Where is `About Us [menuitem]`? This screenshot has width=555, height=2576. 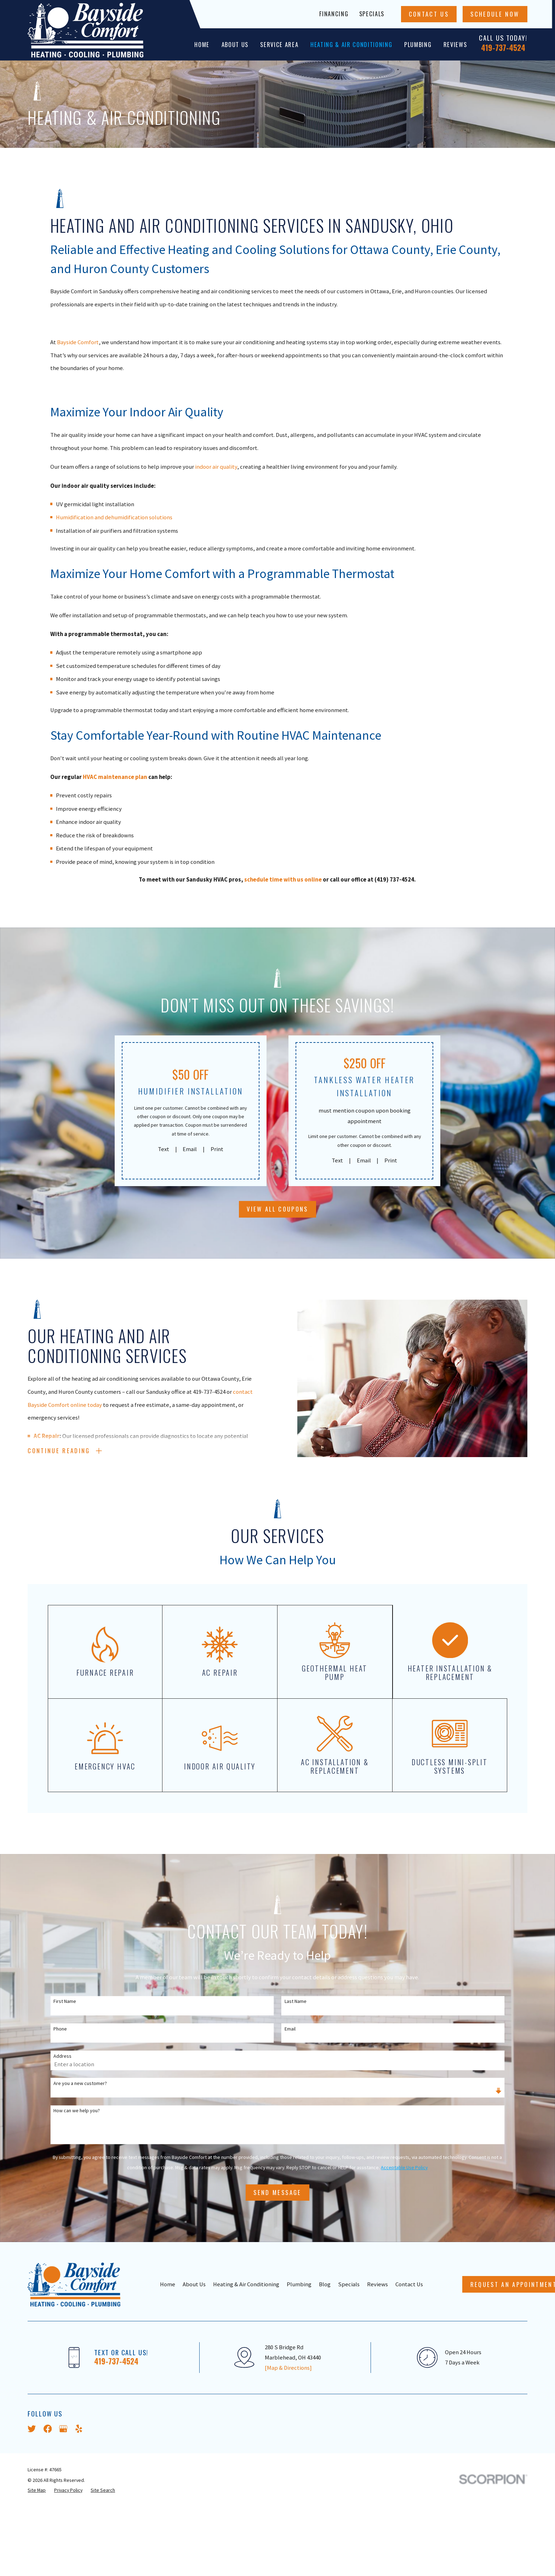
About Us [menuitem] is located at coordinates (235, 44).